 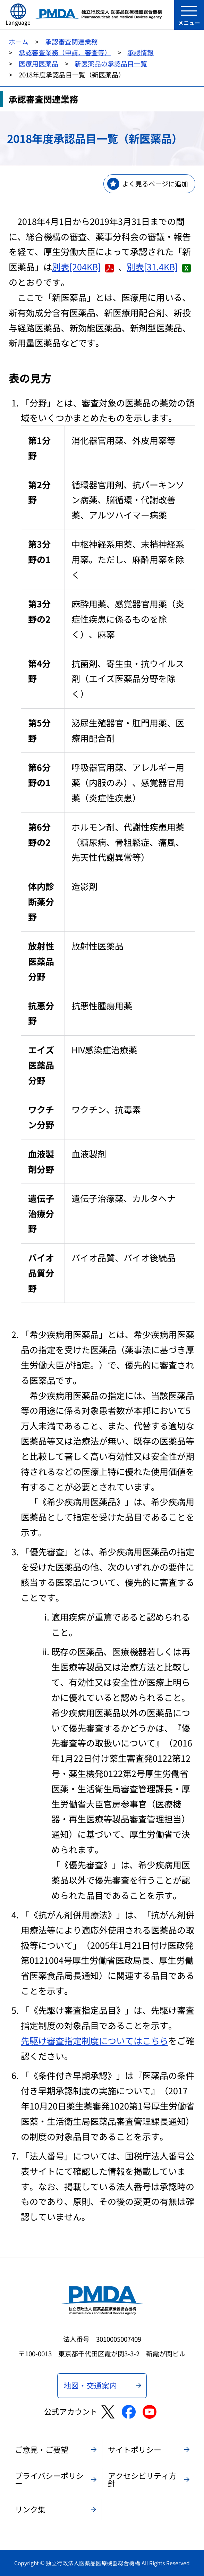 I want to click on 承認情報, so click(x=140, y=52).